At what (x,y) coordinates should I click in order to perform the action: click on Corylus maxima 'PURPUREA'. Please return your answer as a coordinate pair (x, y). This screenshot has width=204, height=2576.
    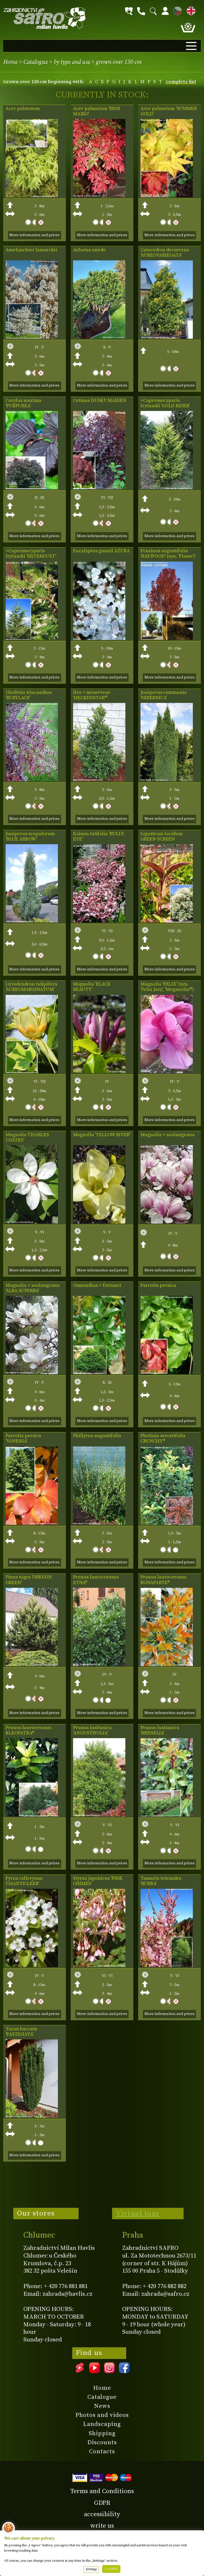
    Looking at the image, I should click on (23, 403).